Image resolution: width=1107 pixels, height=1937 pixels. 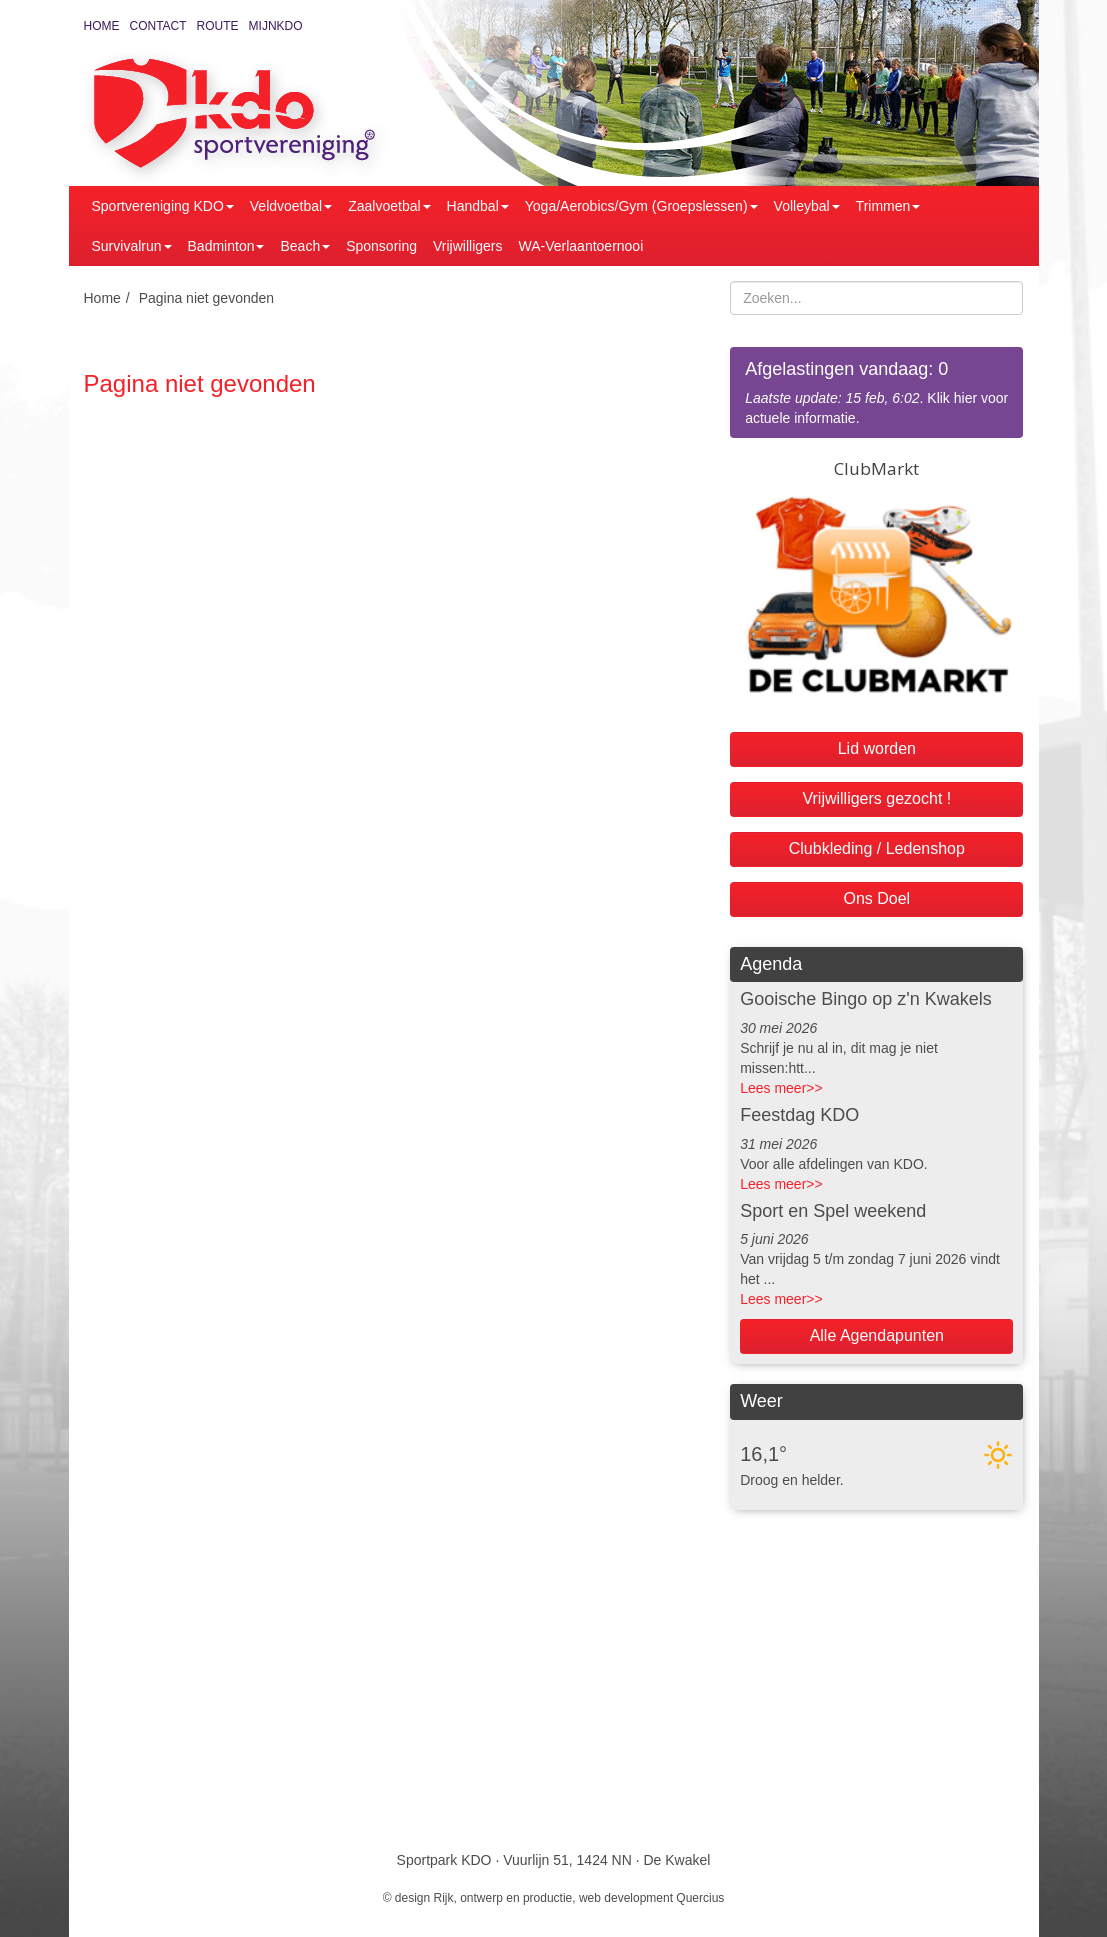 I want to click on Rijk, ontwerp en productie, so click(x=503, y=1898).